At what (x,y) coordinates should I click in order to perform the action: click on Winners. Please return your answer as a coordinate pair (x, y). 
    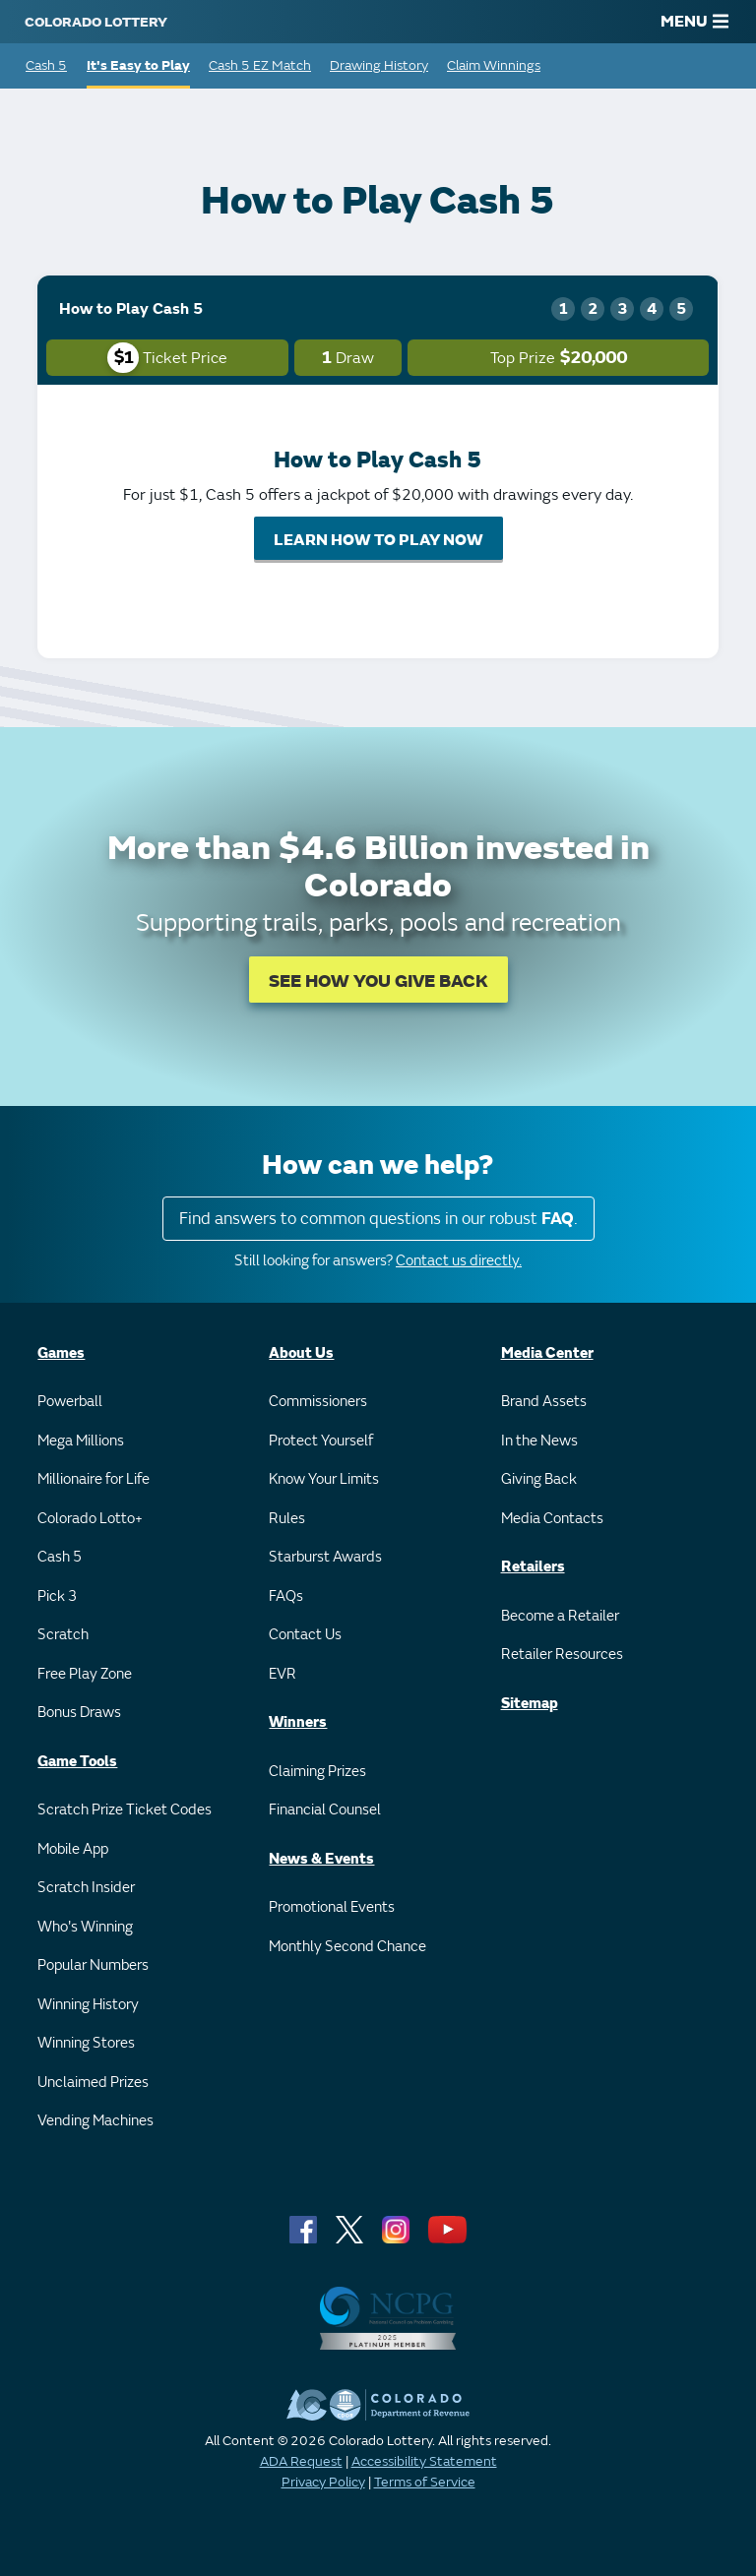
    Looking at the image, I should click on (298, 1722).